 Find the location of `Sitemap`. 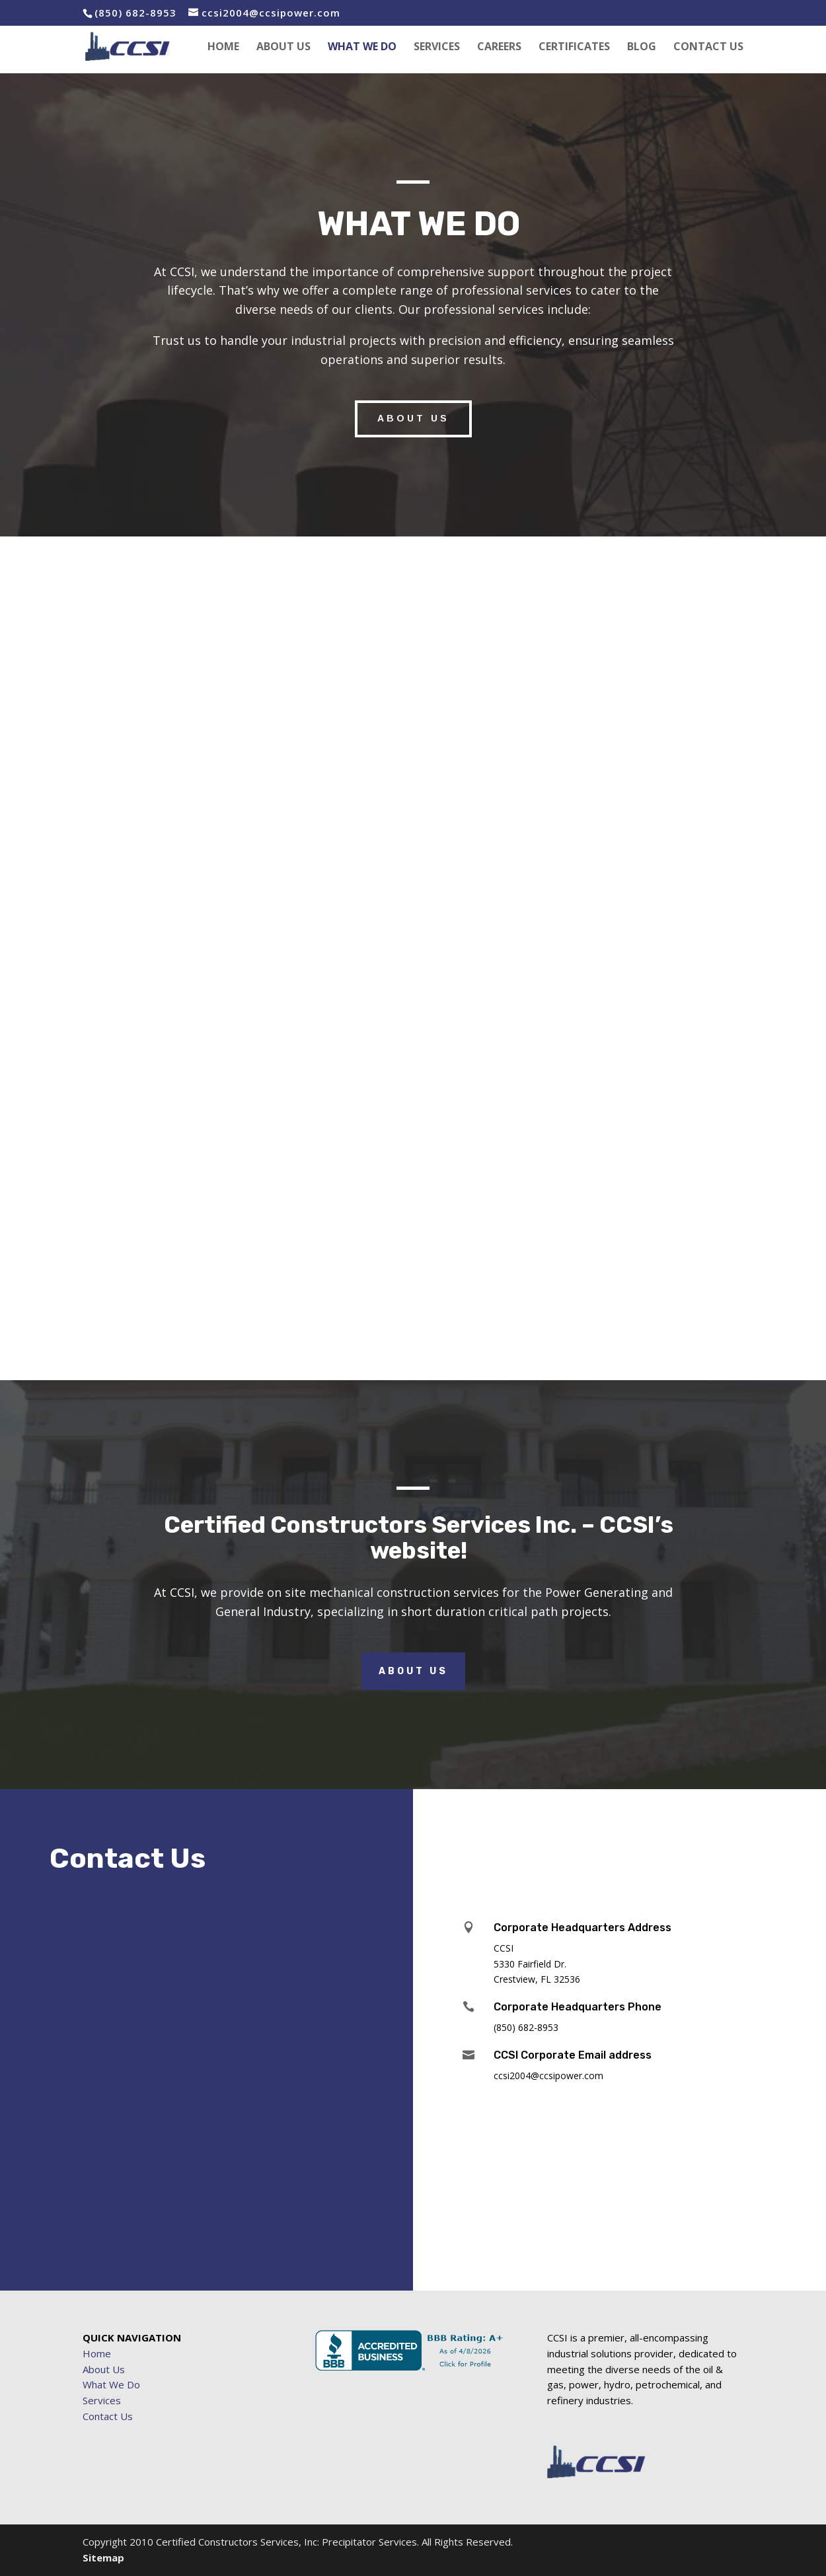

Sitemap is located at coordinates (103, 2557).